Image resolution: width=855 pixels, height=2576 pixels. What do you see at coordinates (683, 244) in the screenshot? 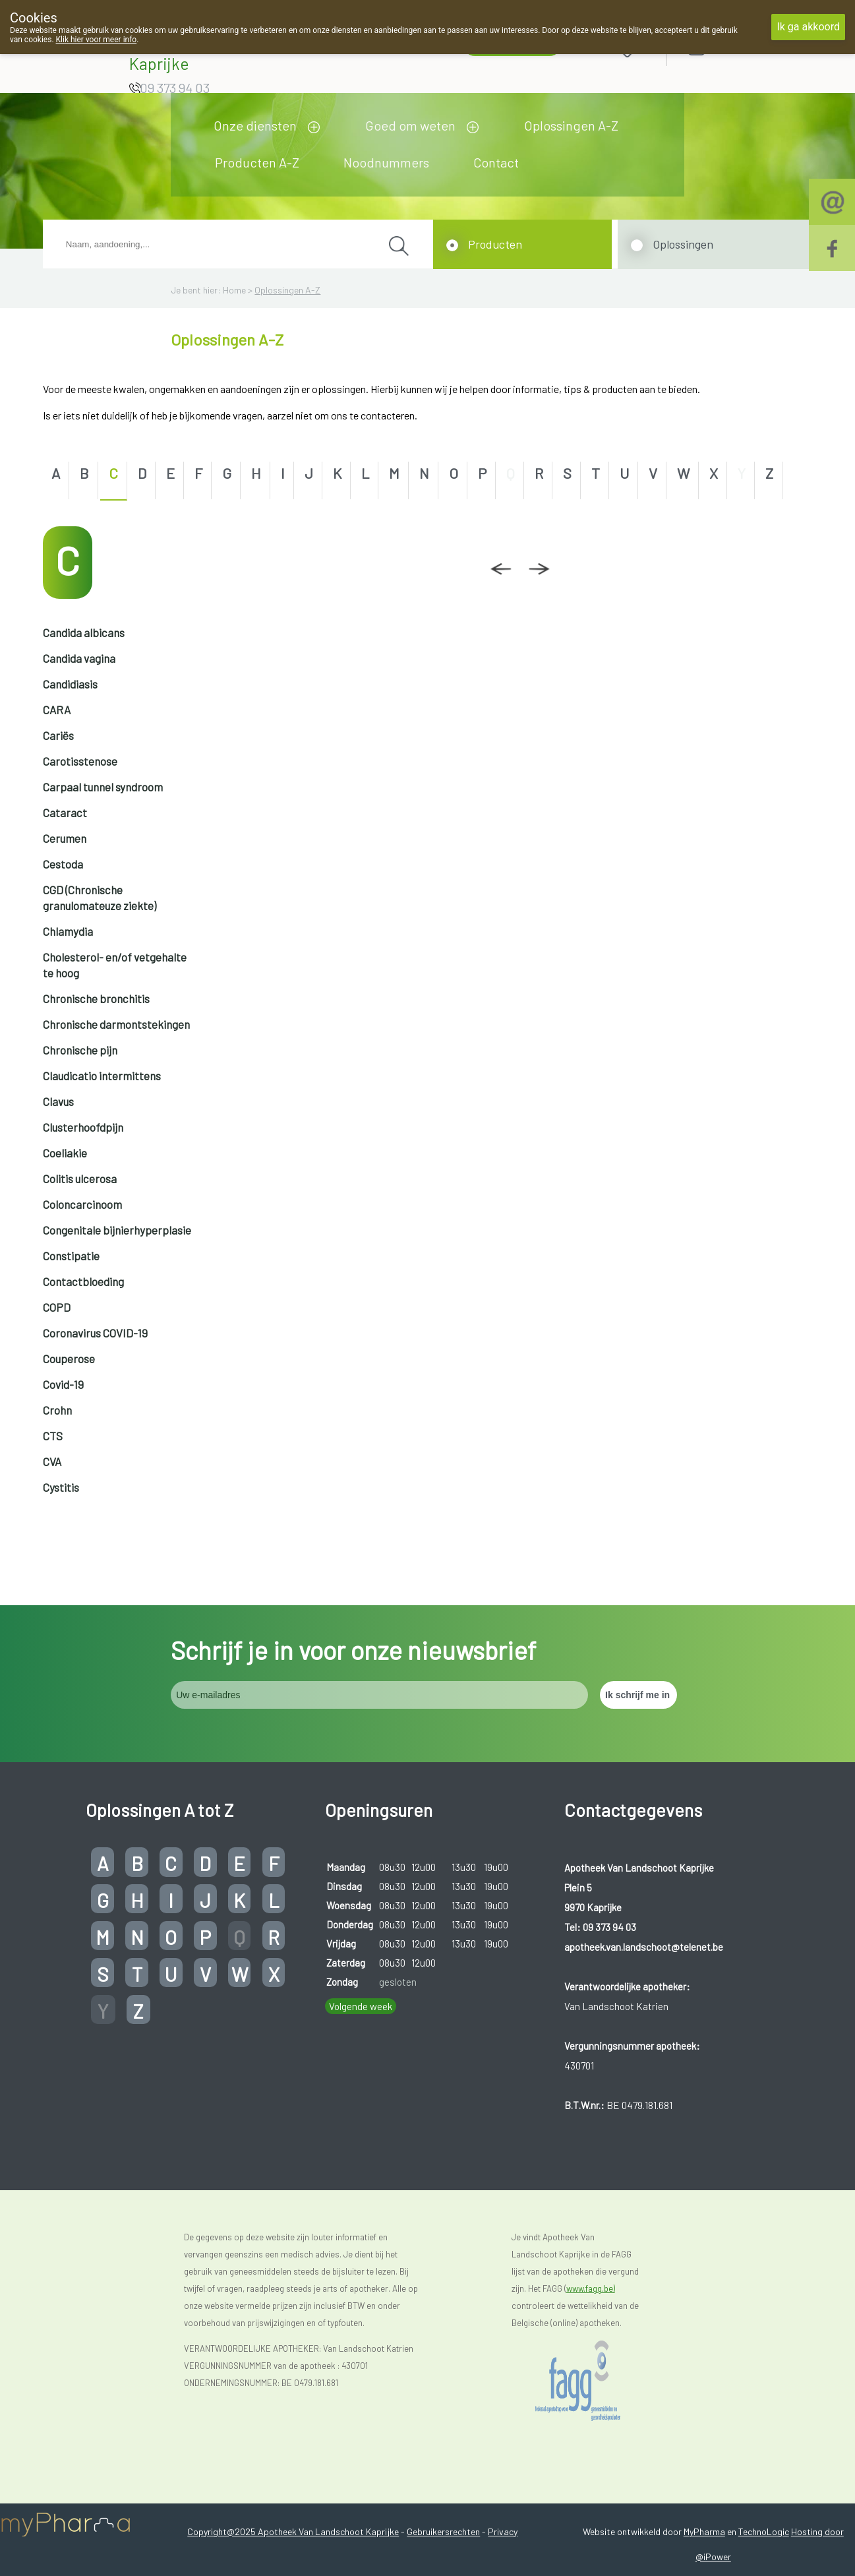
I see `Oplossingen` at bounding box center [683, 244].